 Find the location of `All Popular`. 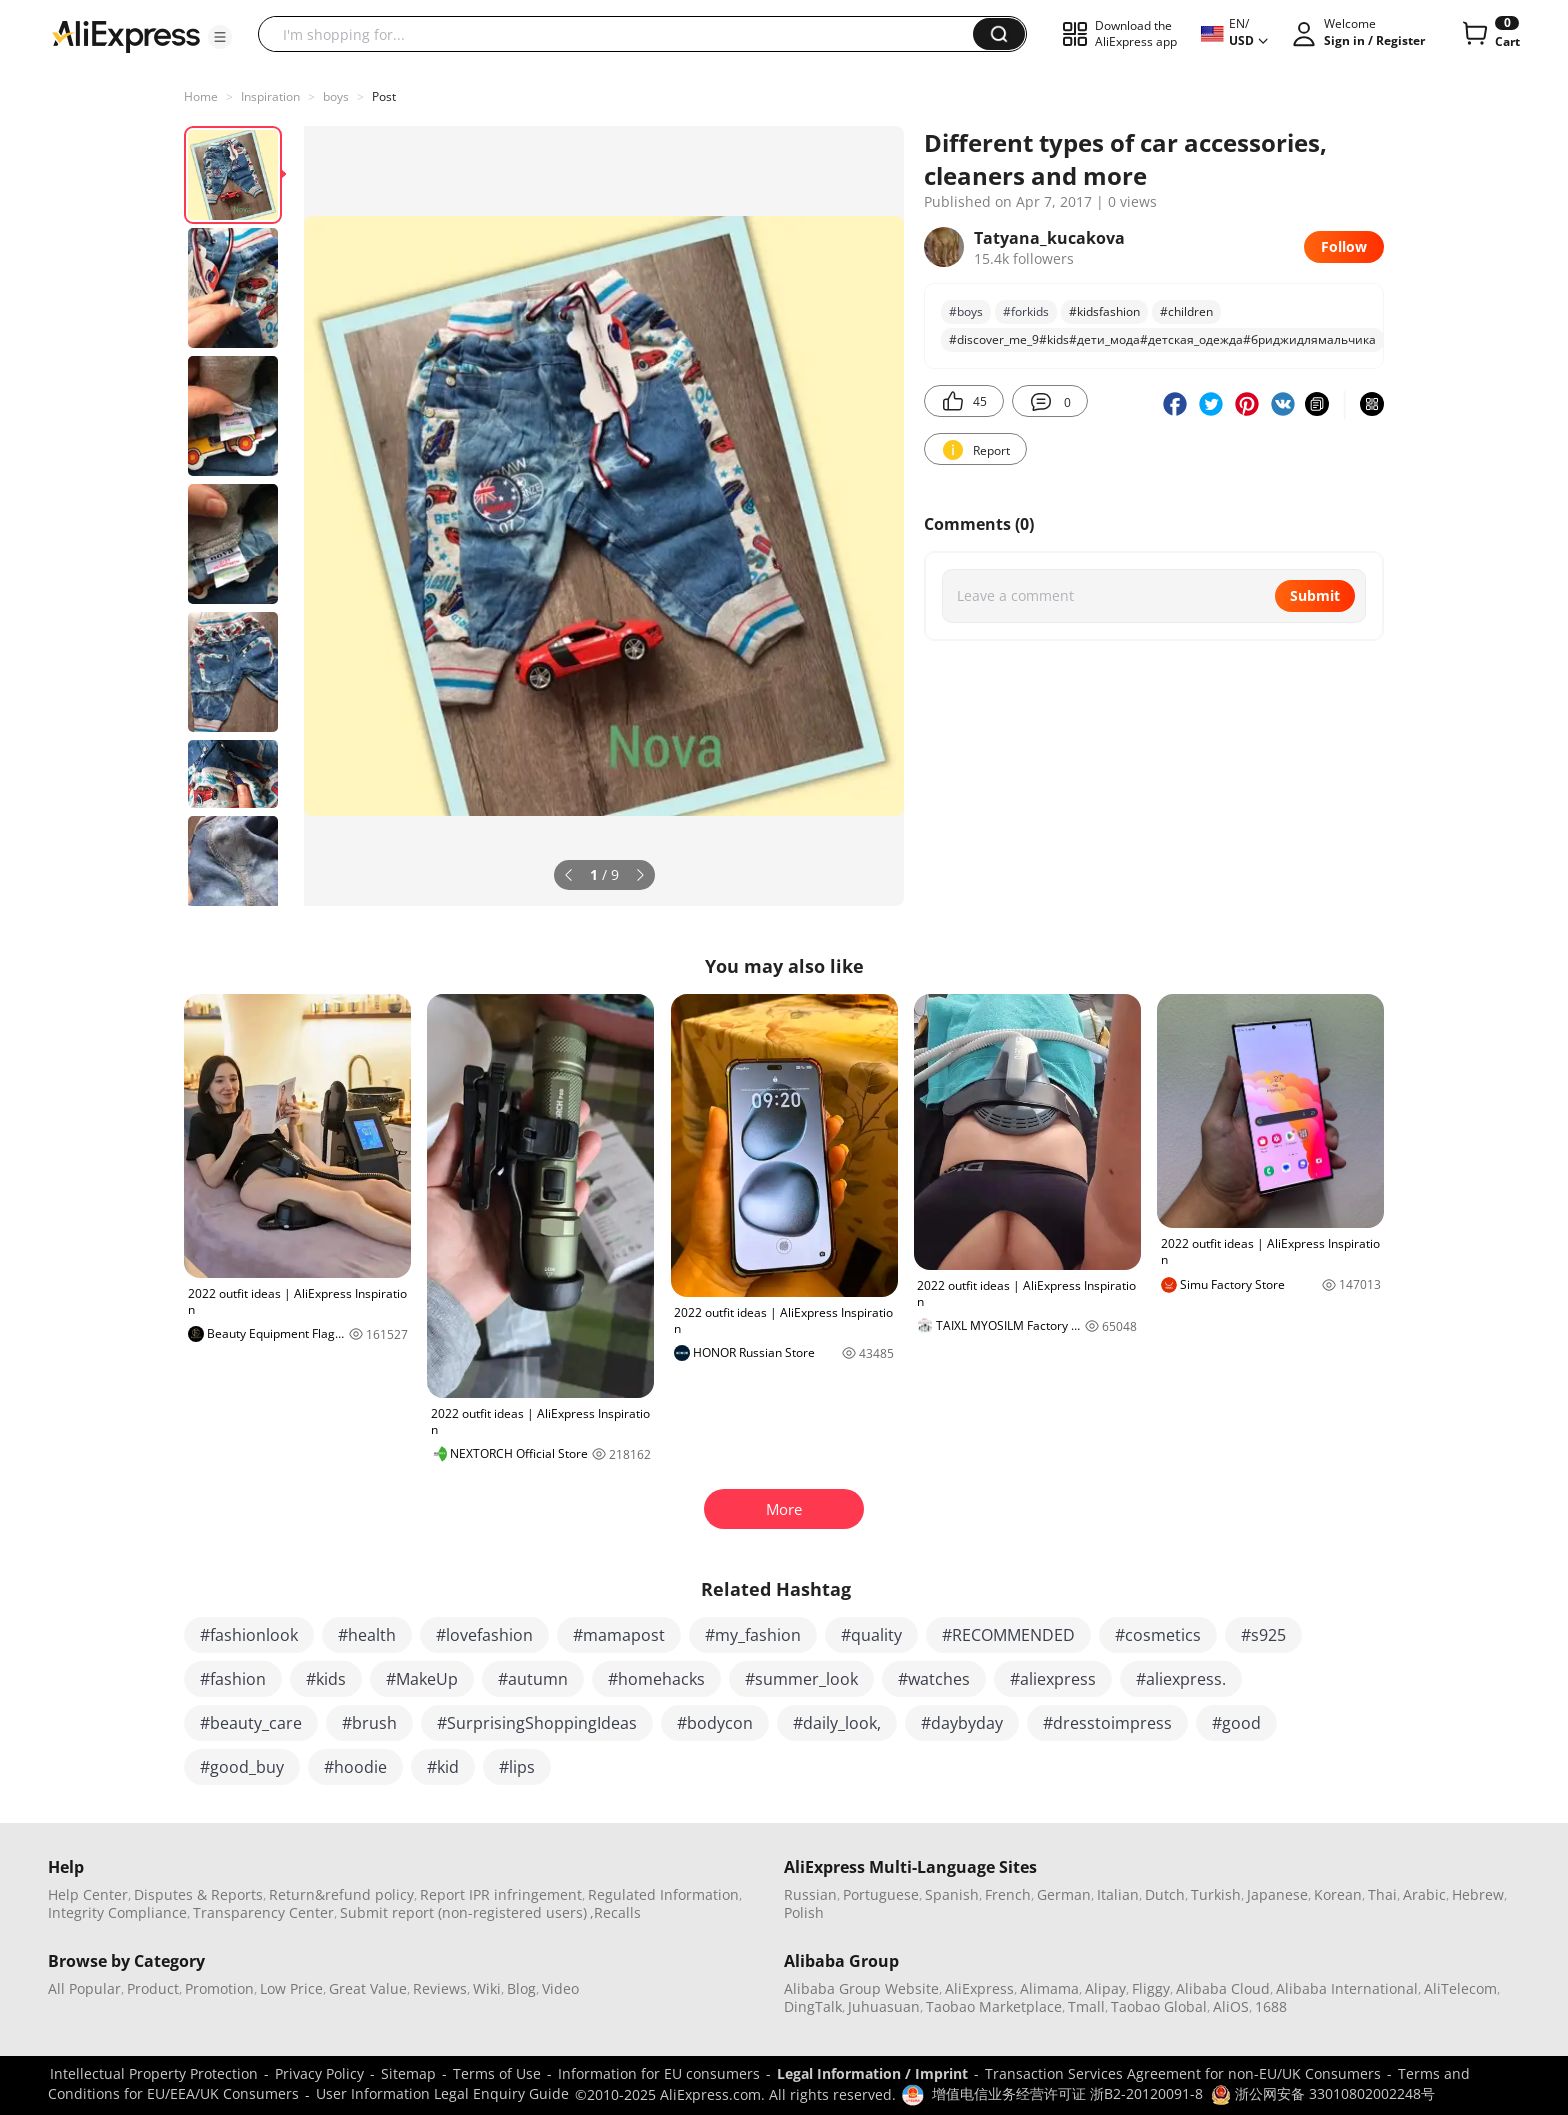

All Popular is located at coordinates (84, 1988).